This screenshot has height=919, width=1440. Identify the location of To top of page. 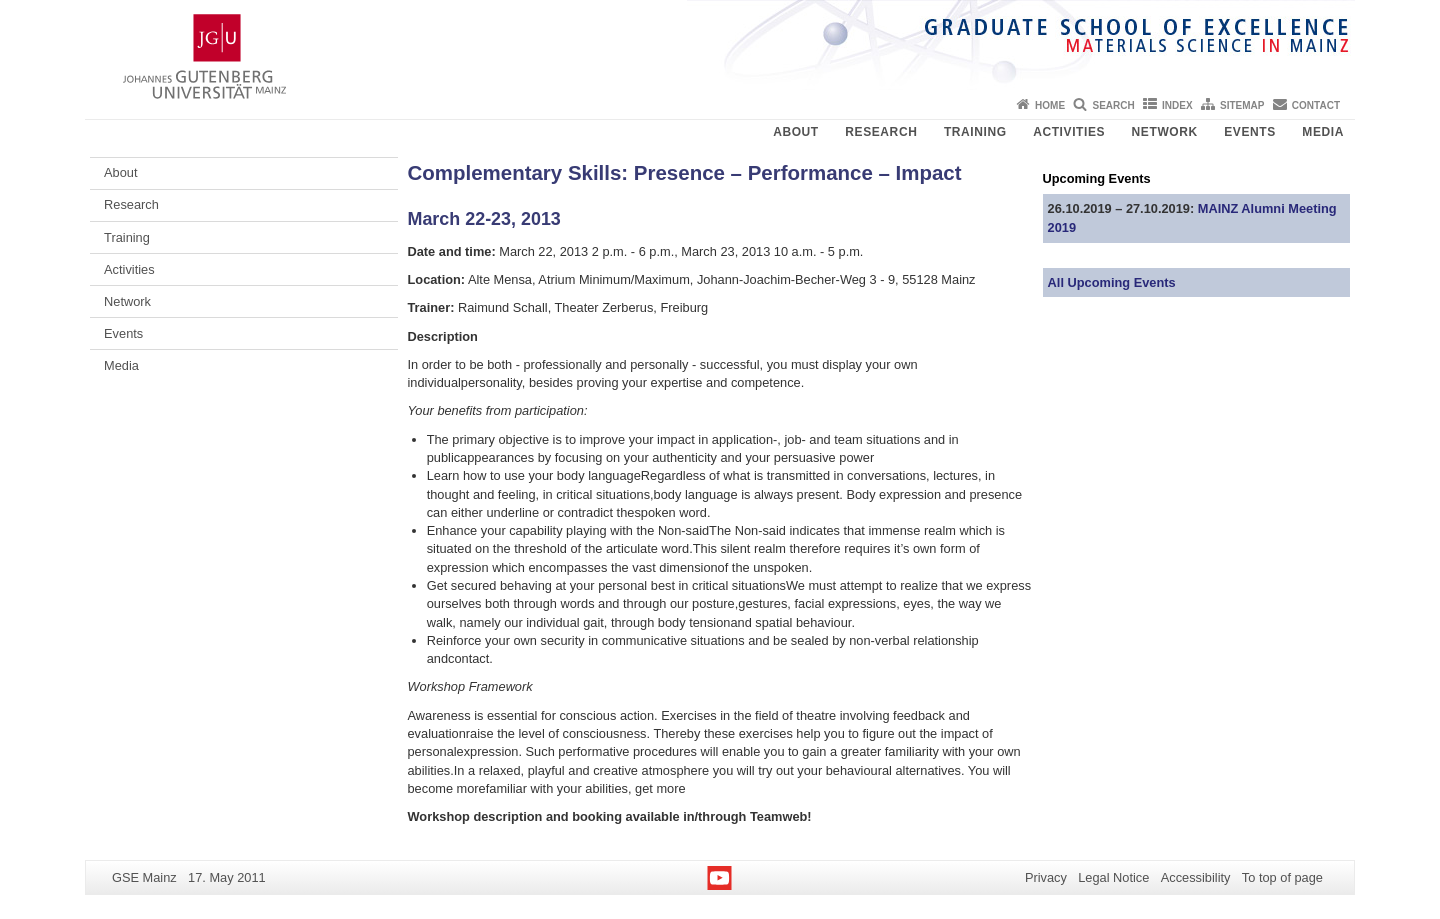
(1282, 877).